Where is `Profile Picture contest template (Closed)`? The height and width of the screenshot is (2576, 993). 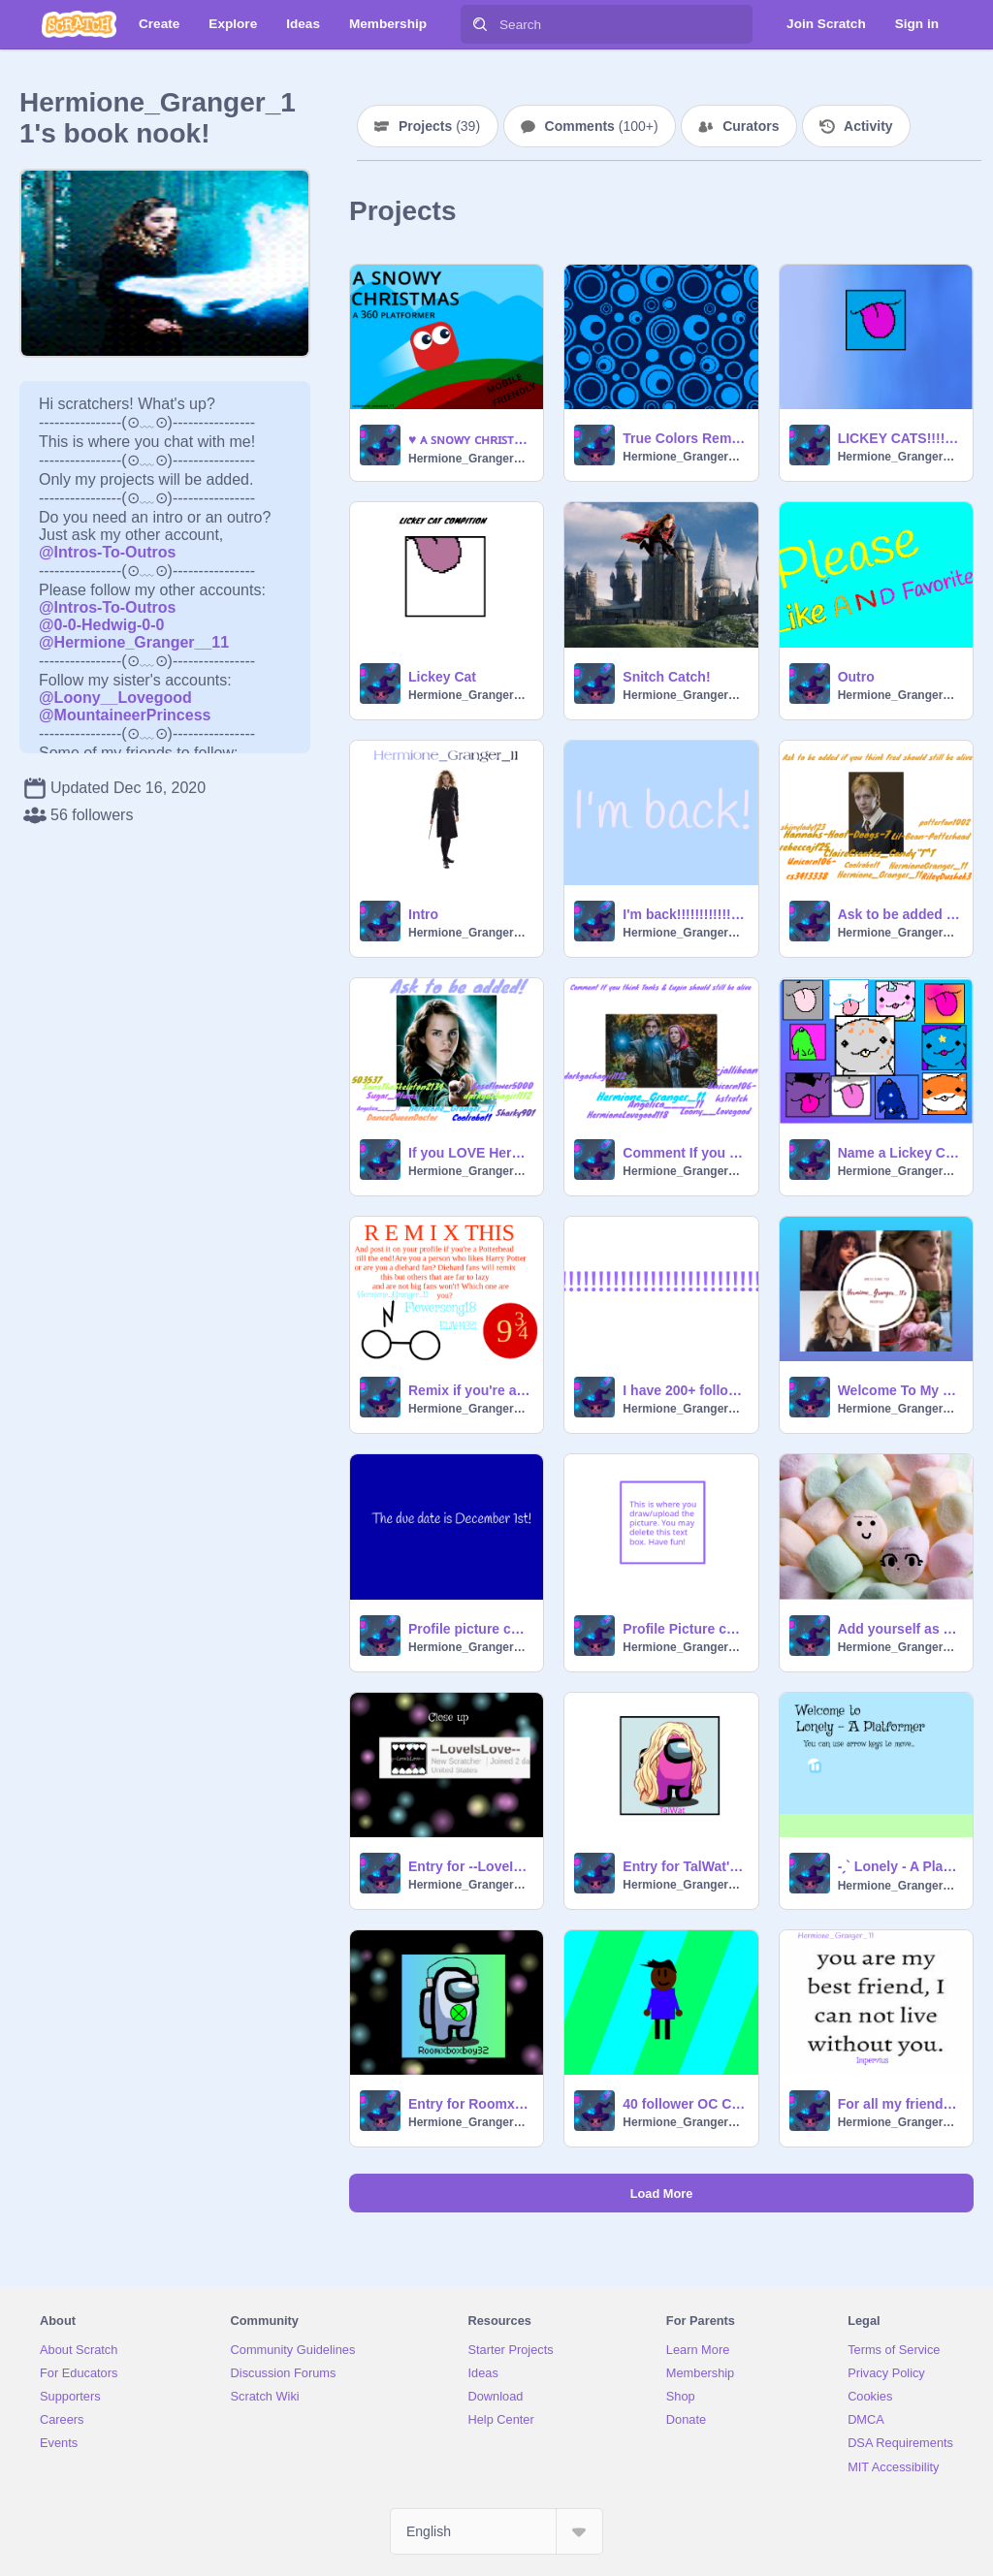 Profile Picture contest template (Closed) is located at coordinates (684, 1629).